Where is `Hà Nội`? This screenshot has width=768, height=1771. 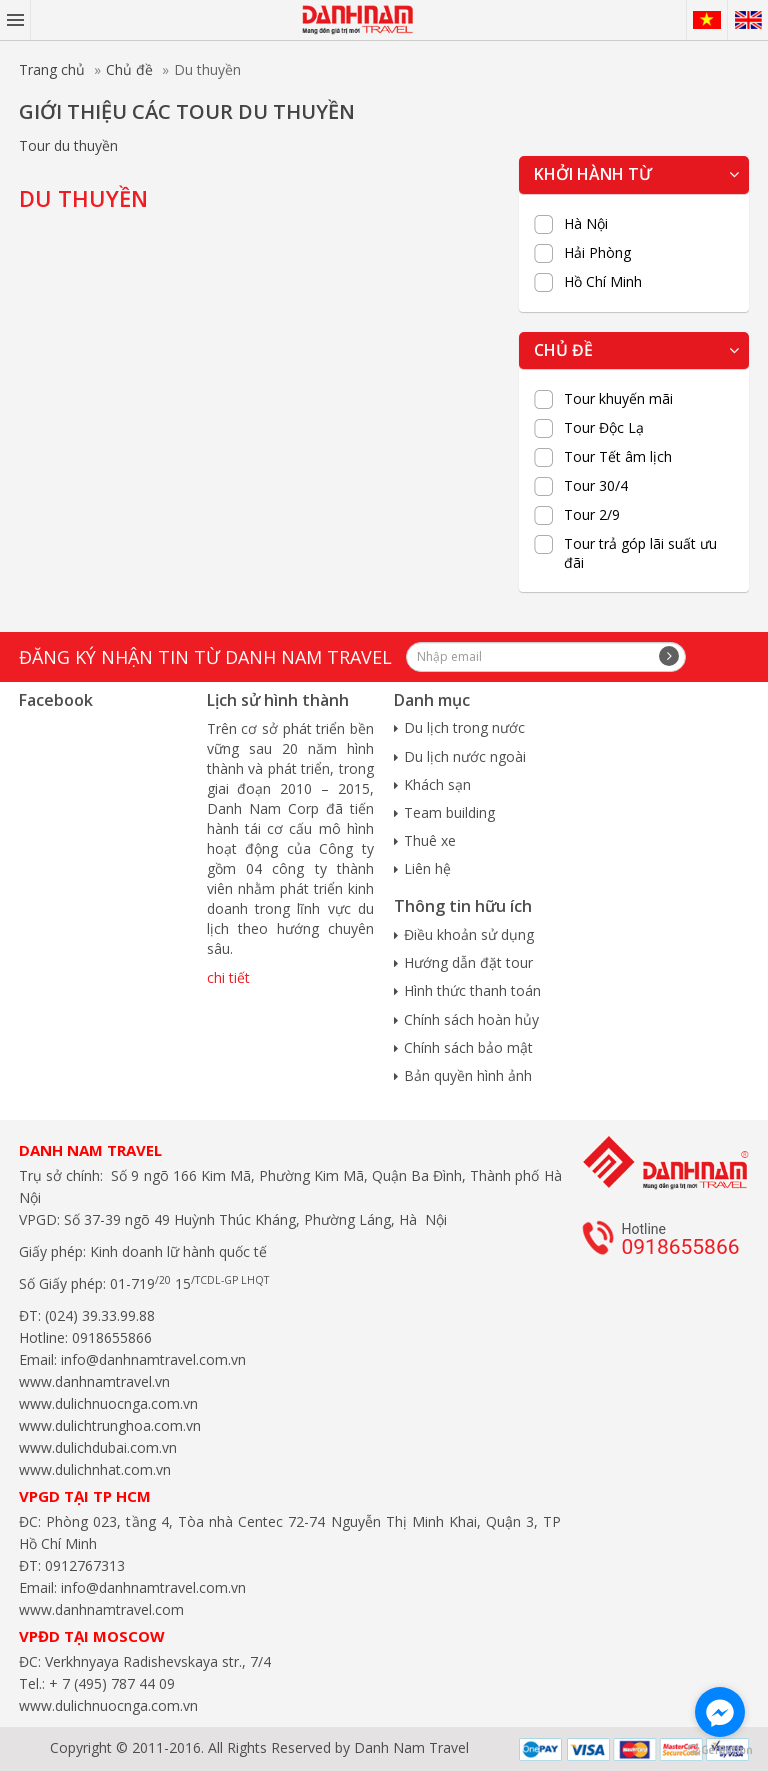 Hà Nội is located at coordinates (586, 224).